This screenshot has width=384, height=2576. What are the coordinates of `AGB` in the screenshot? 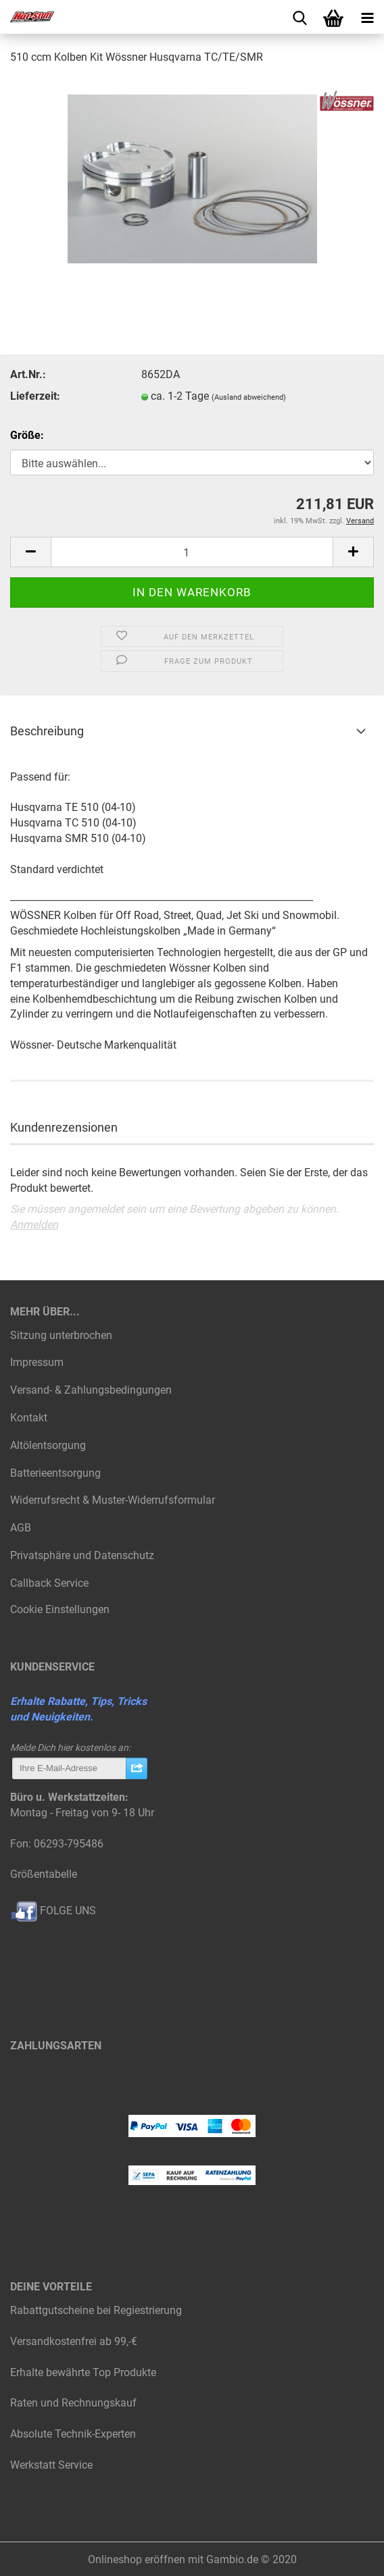 It's located at (20, 1527).